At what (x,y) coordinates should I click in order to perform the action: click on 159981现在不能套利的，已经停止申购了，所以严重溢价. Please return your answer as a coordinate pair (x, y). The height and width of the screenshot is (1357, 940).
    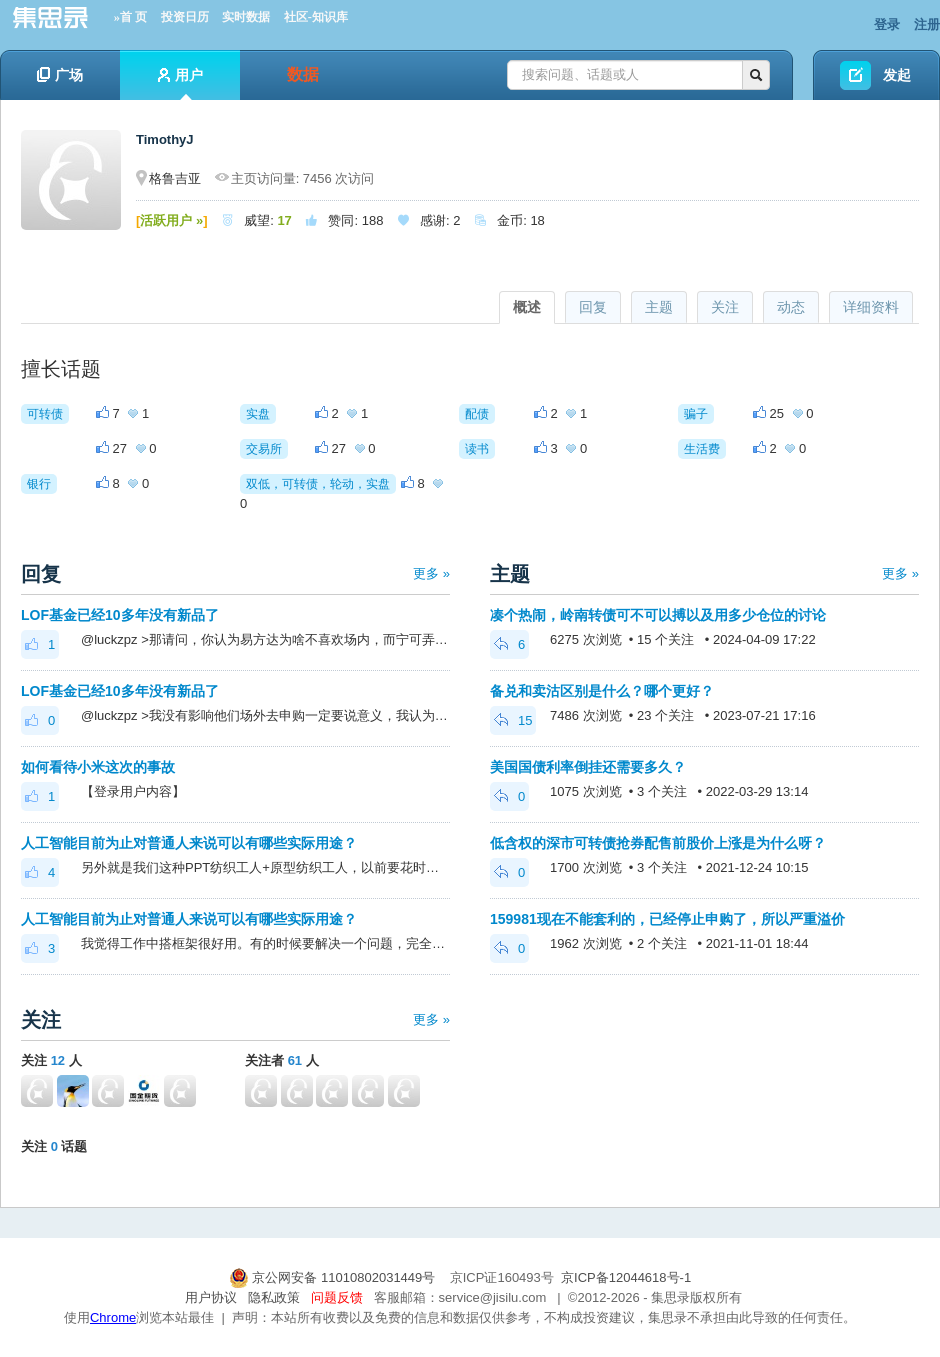
    Looking at the image, I should click on (667, 919).